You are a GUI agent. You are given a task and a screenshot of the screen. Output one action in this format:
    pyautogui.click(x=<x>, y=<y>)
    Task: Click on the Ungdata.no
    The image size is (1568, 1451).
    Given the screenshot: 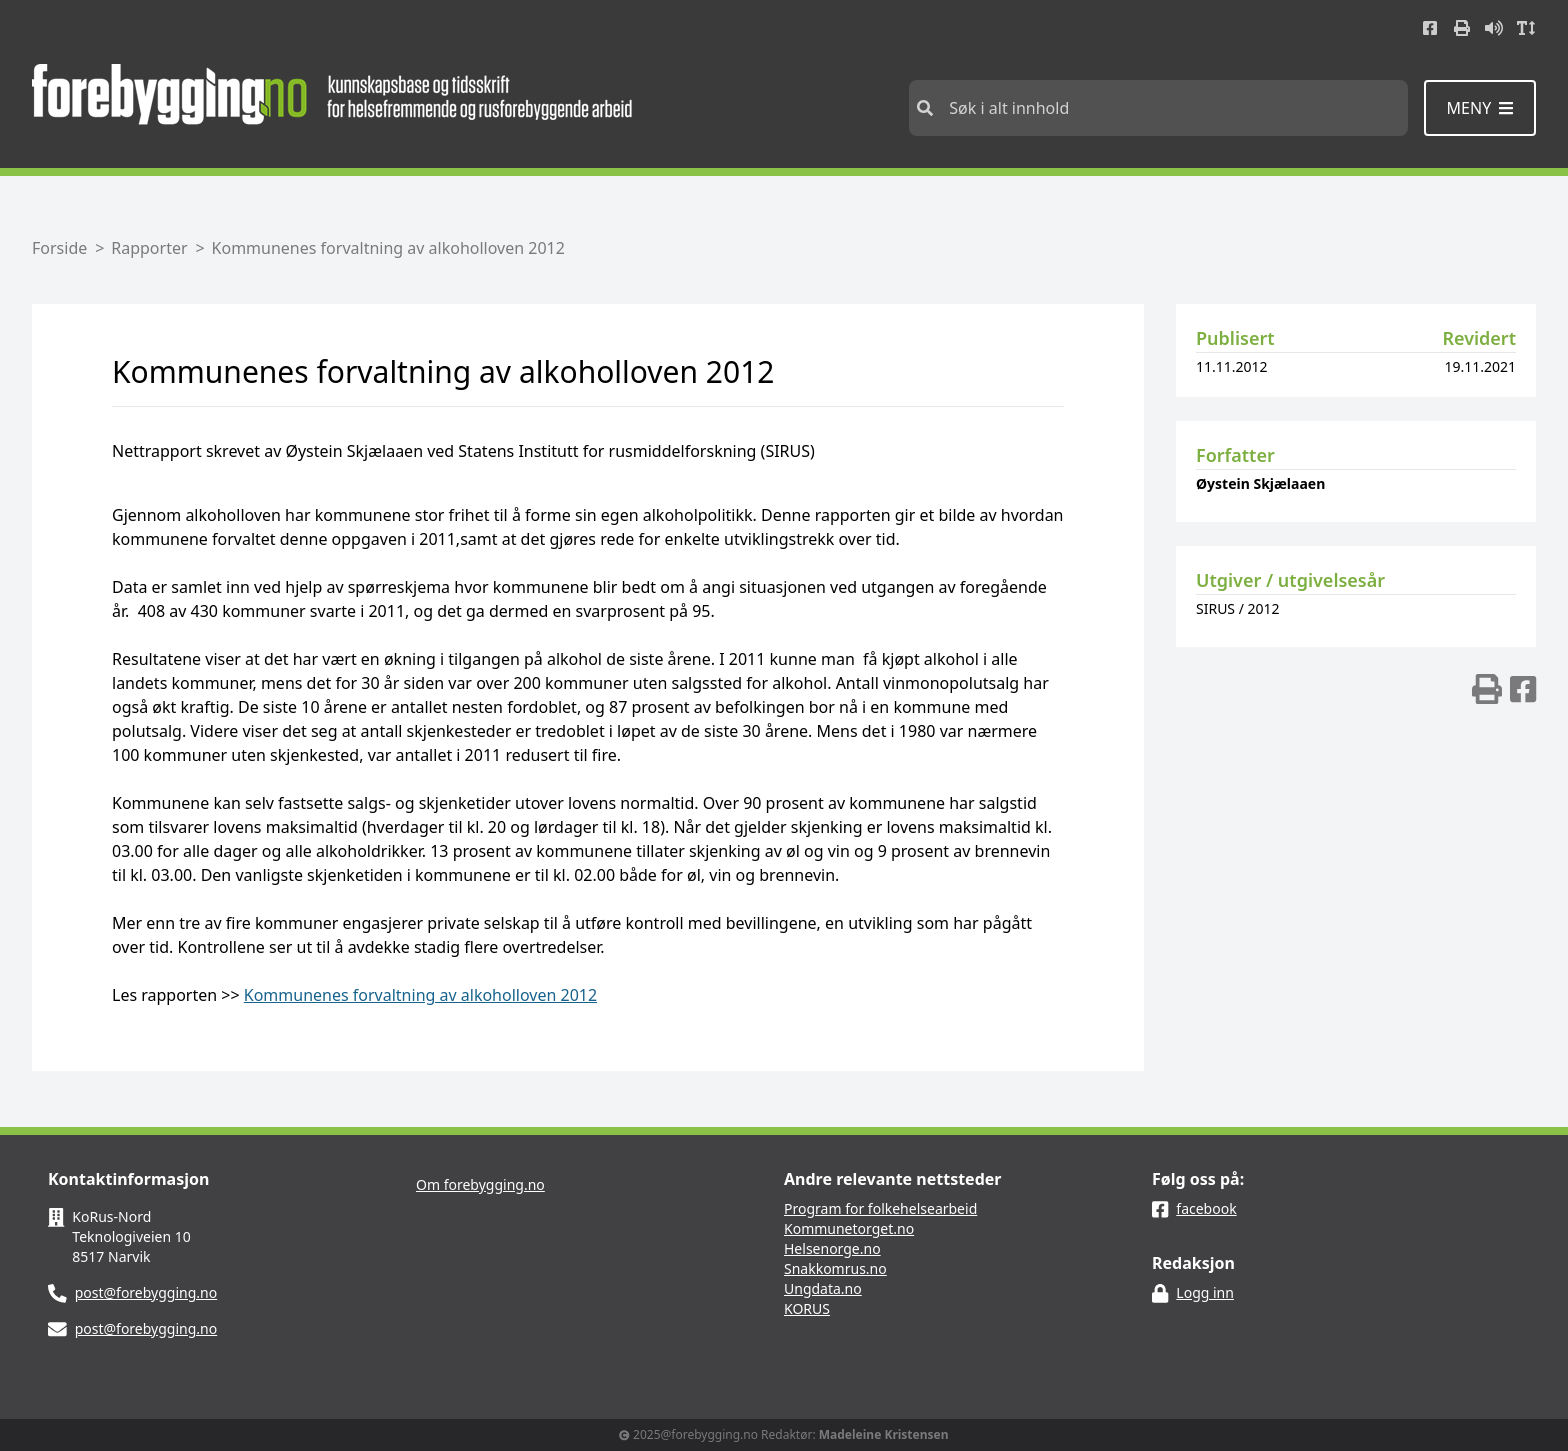 What is the action you would take?
    pyautogui.click(x=823, y=1288)
    